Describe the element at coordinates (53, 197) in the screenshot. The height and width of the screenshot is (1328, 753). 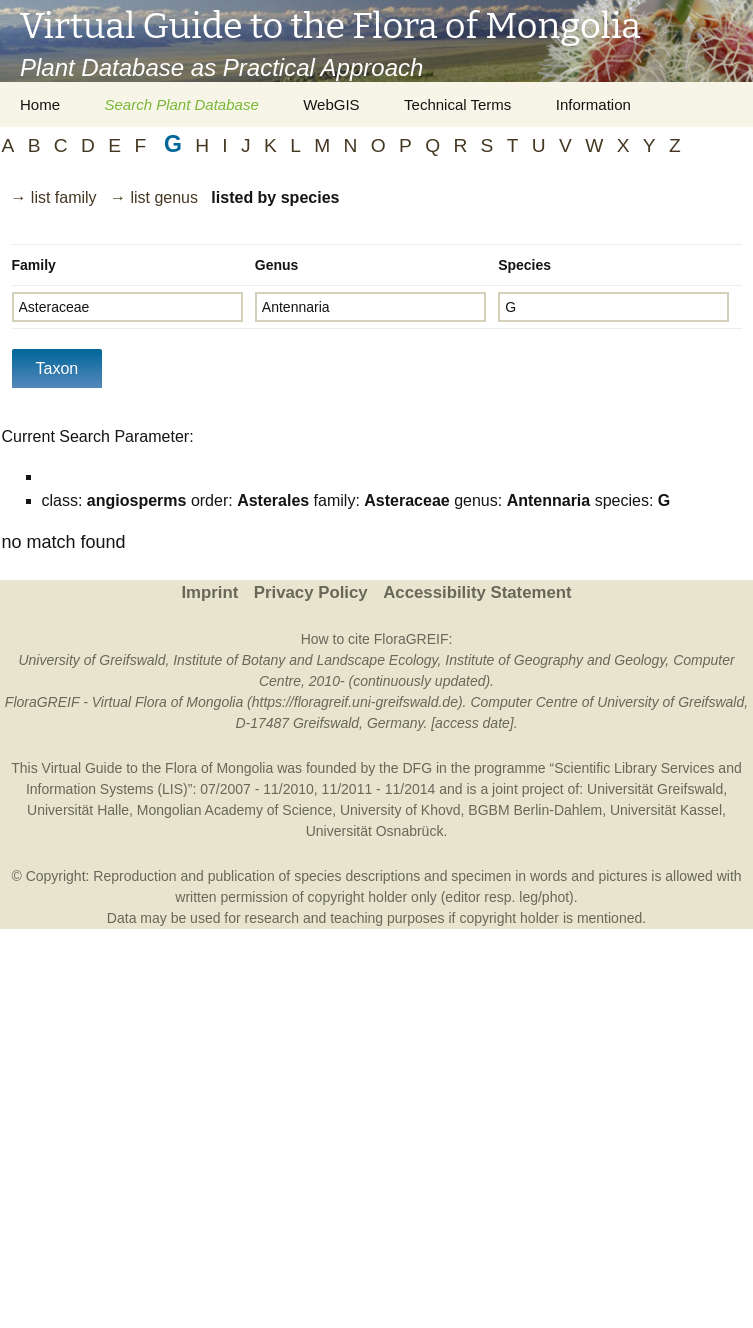
I see `→ list family` at that location.